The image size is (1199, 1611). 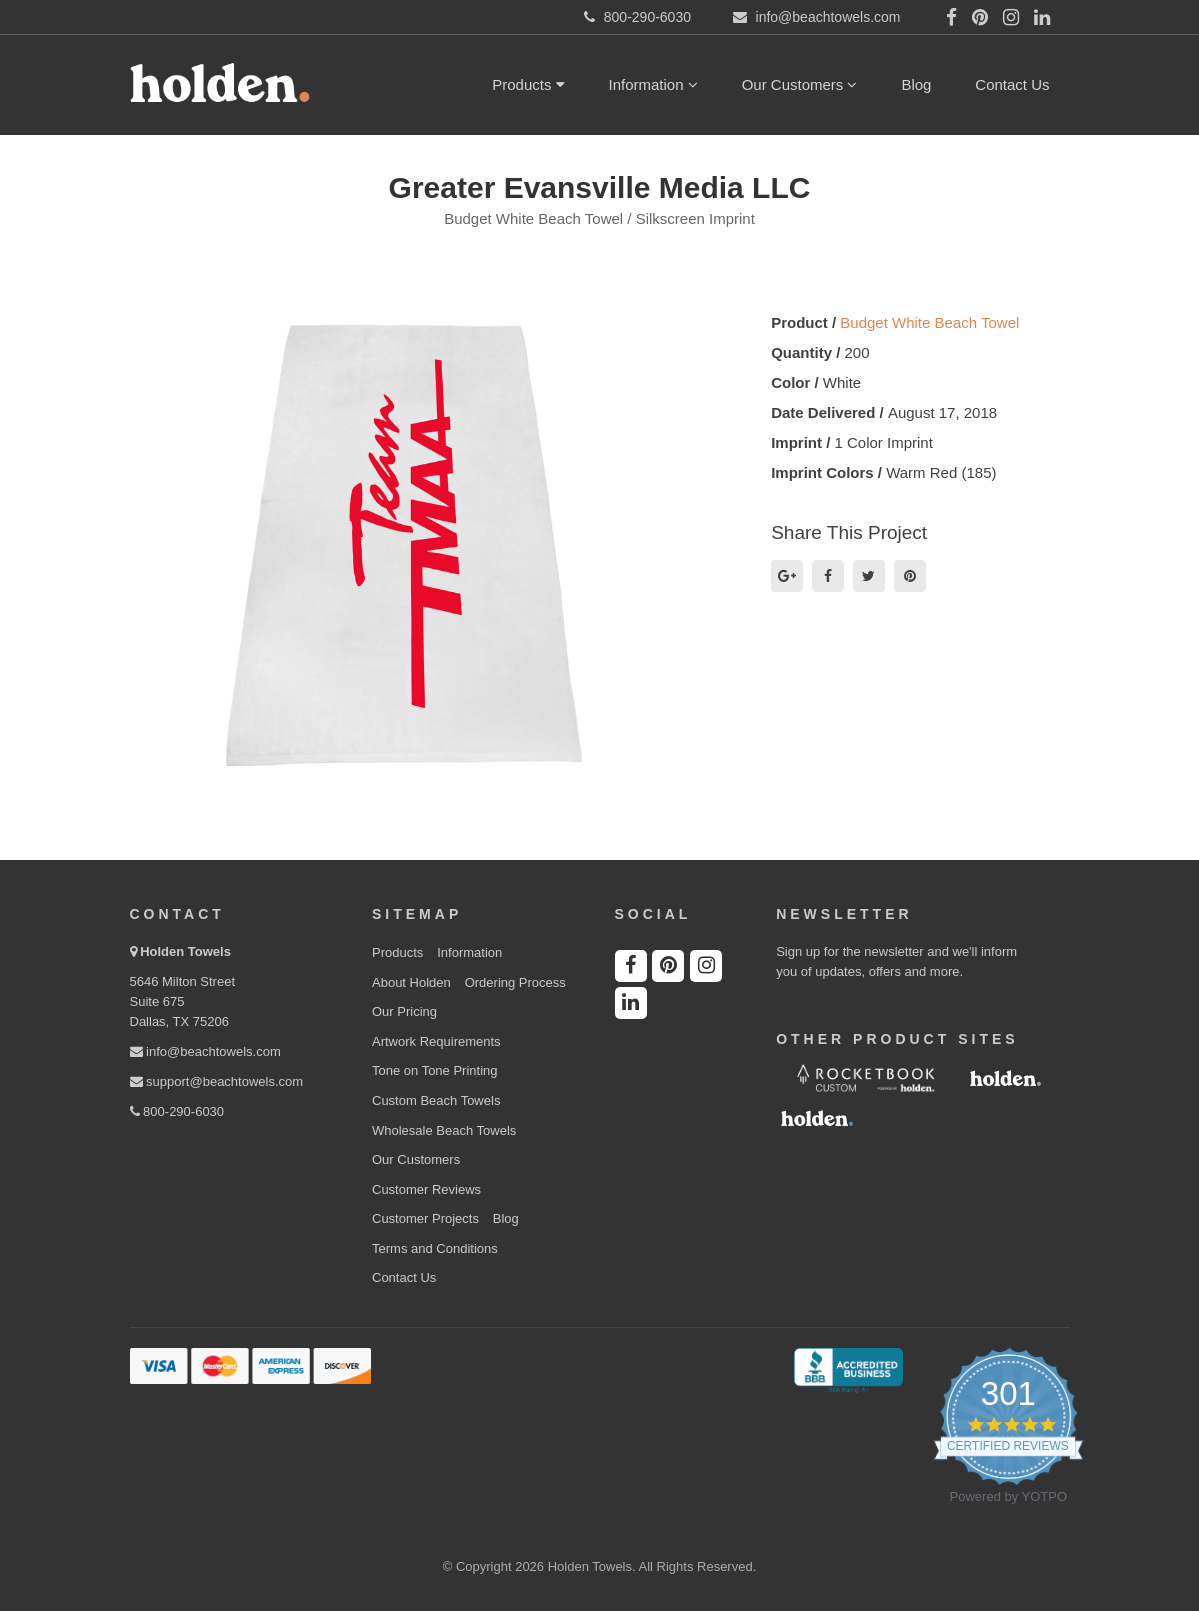 What do you see at coordinates (435, 1248) in the screenshot?
I see `Terms and Conditions` at bounding box center [435, 1248].